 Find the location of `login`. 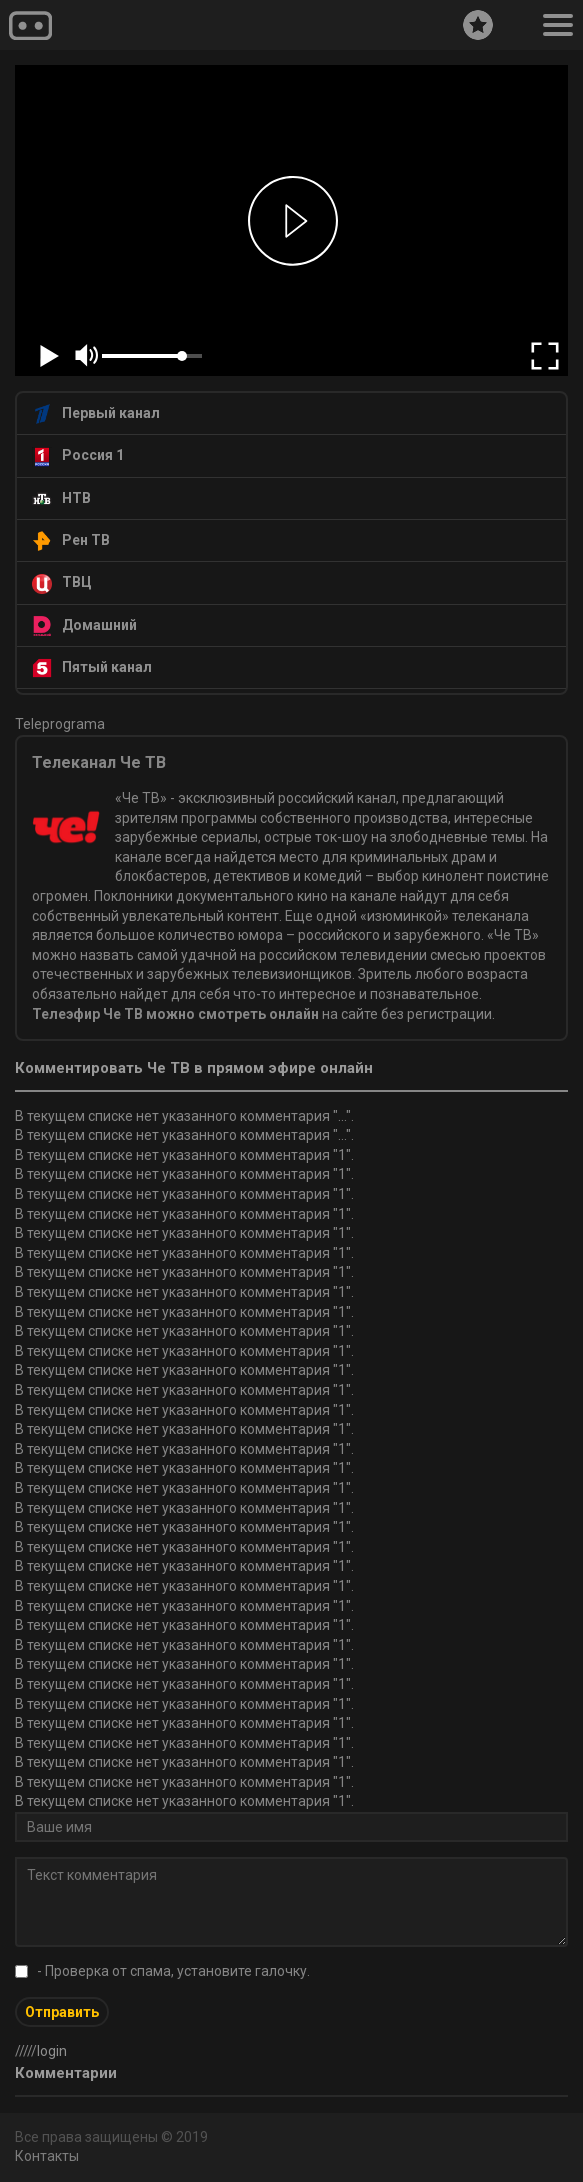

login is located at coordinates (52, 2051).